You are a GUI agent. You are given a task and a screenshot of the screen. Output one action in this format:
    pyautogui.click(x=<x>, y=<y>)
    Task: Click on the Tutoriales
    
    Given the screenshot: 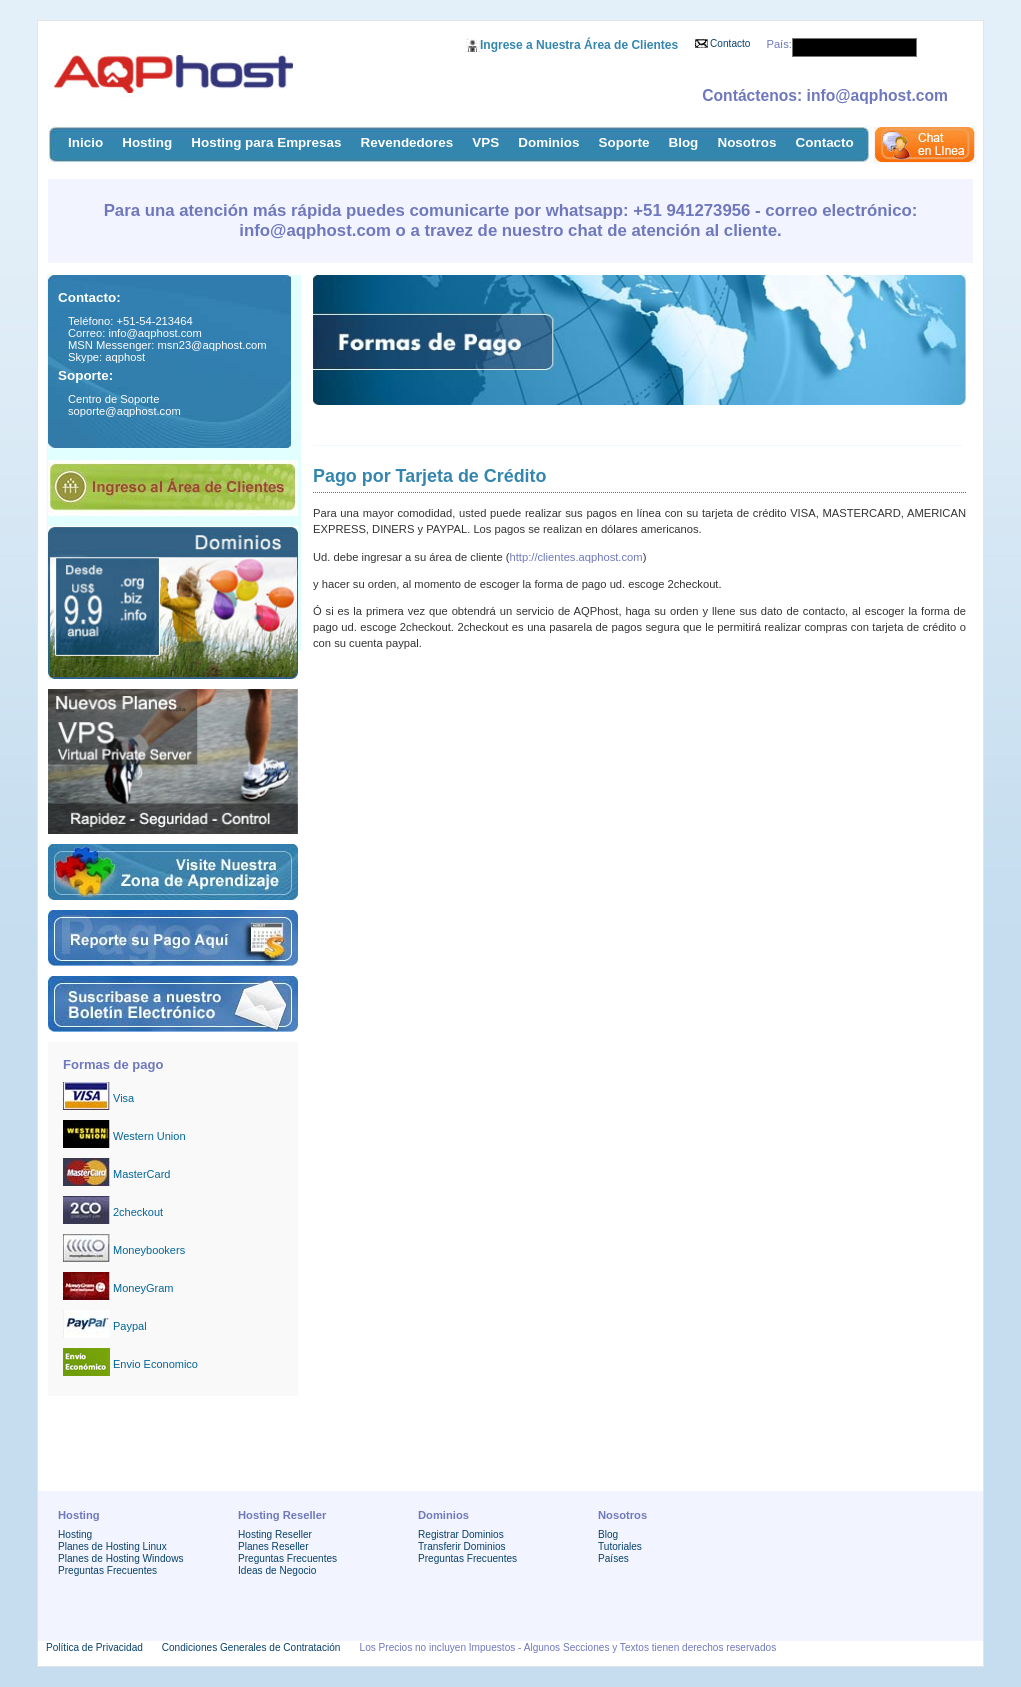 What is the action you would take?
    pyautogui.click(x=620, y=1546)
    